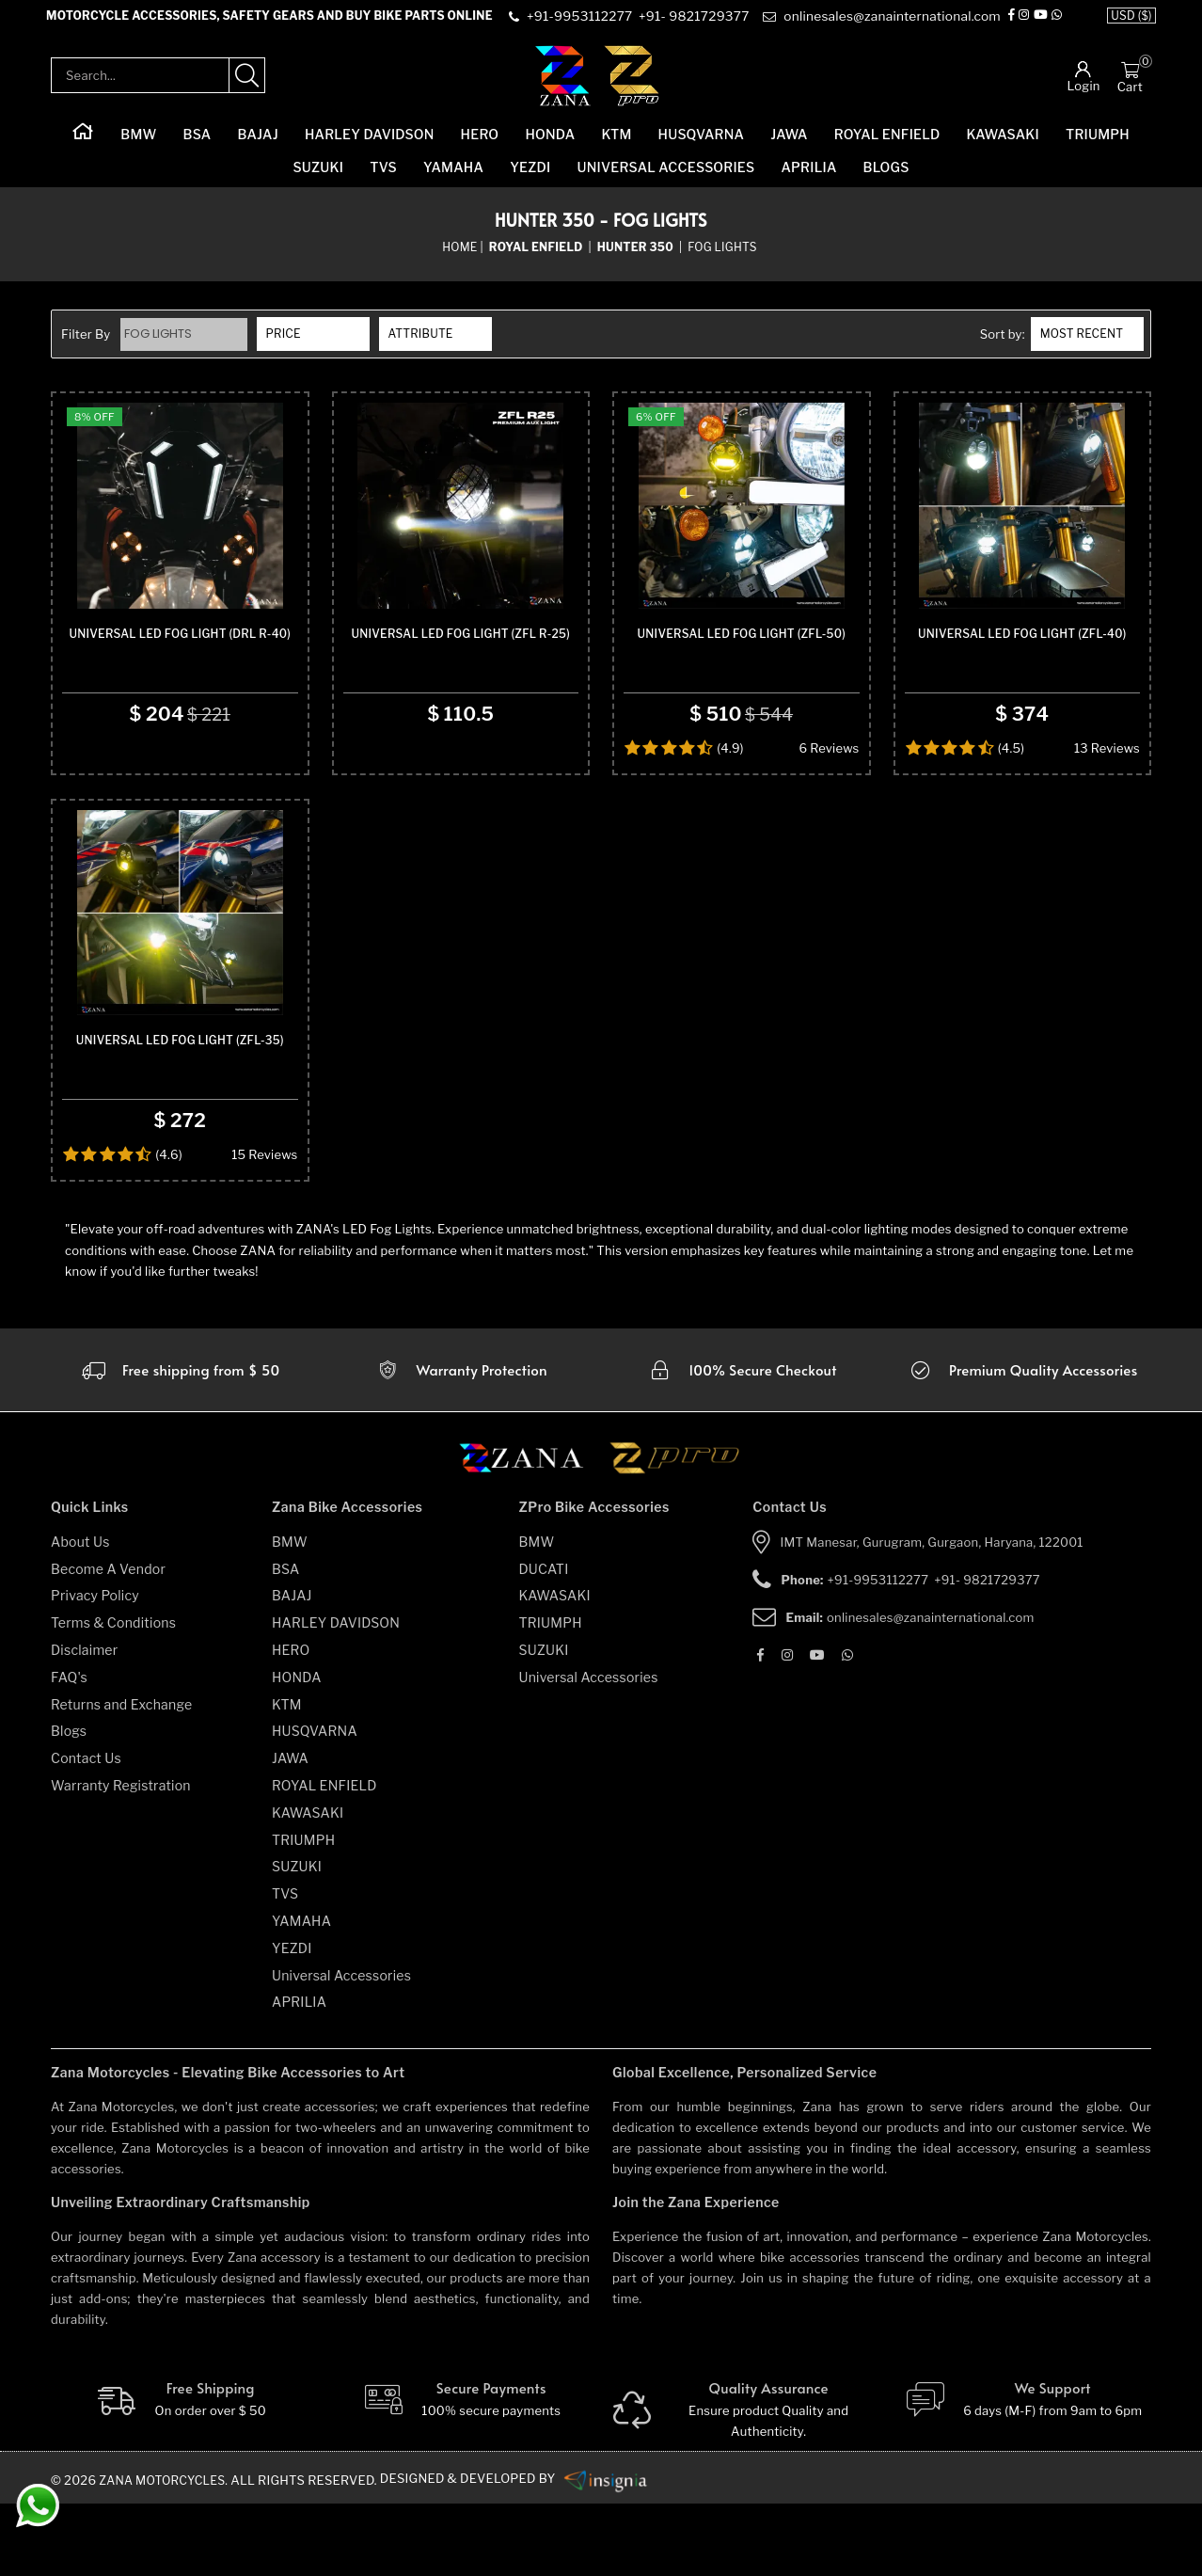 The height and width of the screenshot is (2576, 1202). What do you see at coordinates (808, 179) in the screenshot?
I see `APRILIA` at bounding box center [808, 179].